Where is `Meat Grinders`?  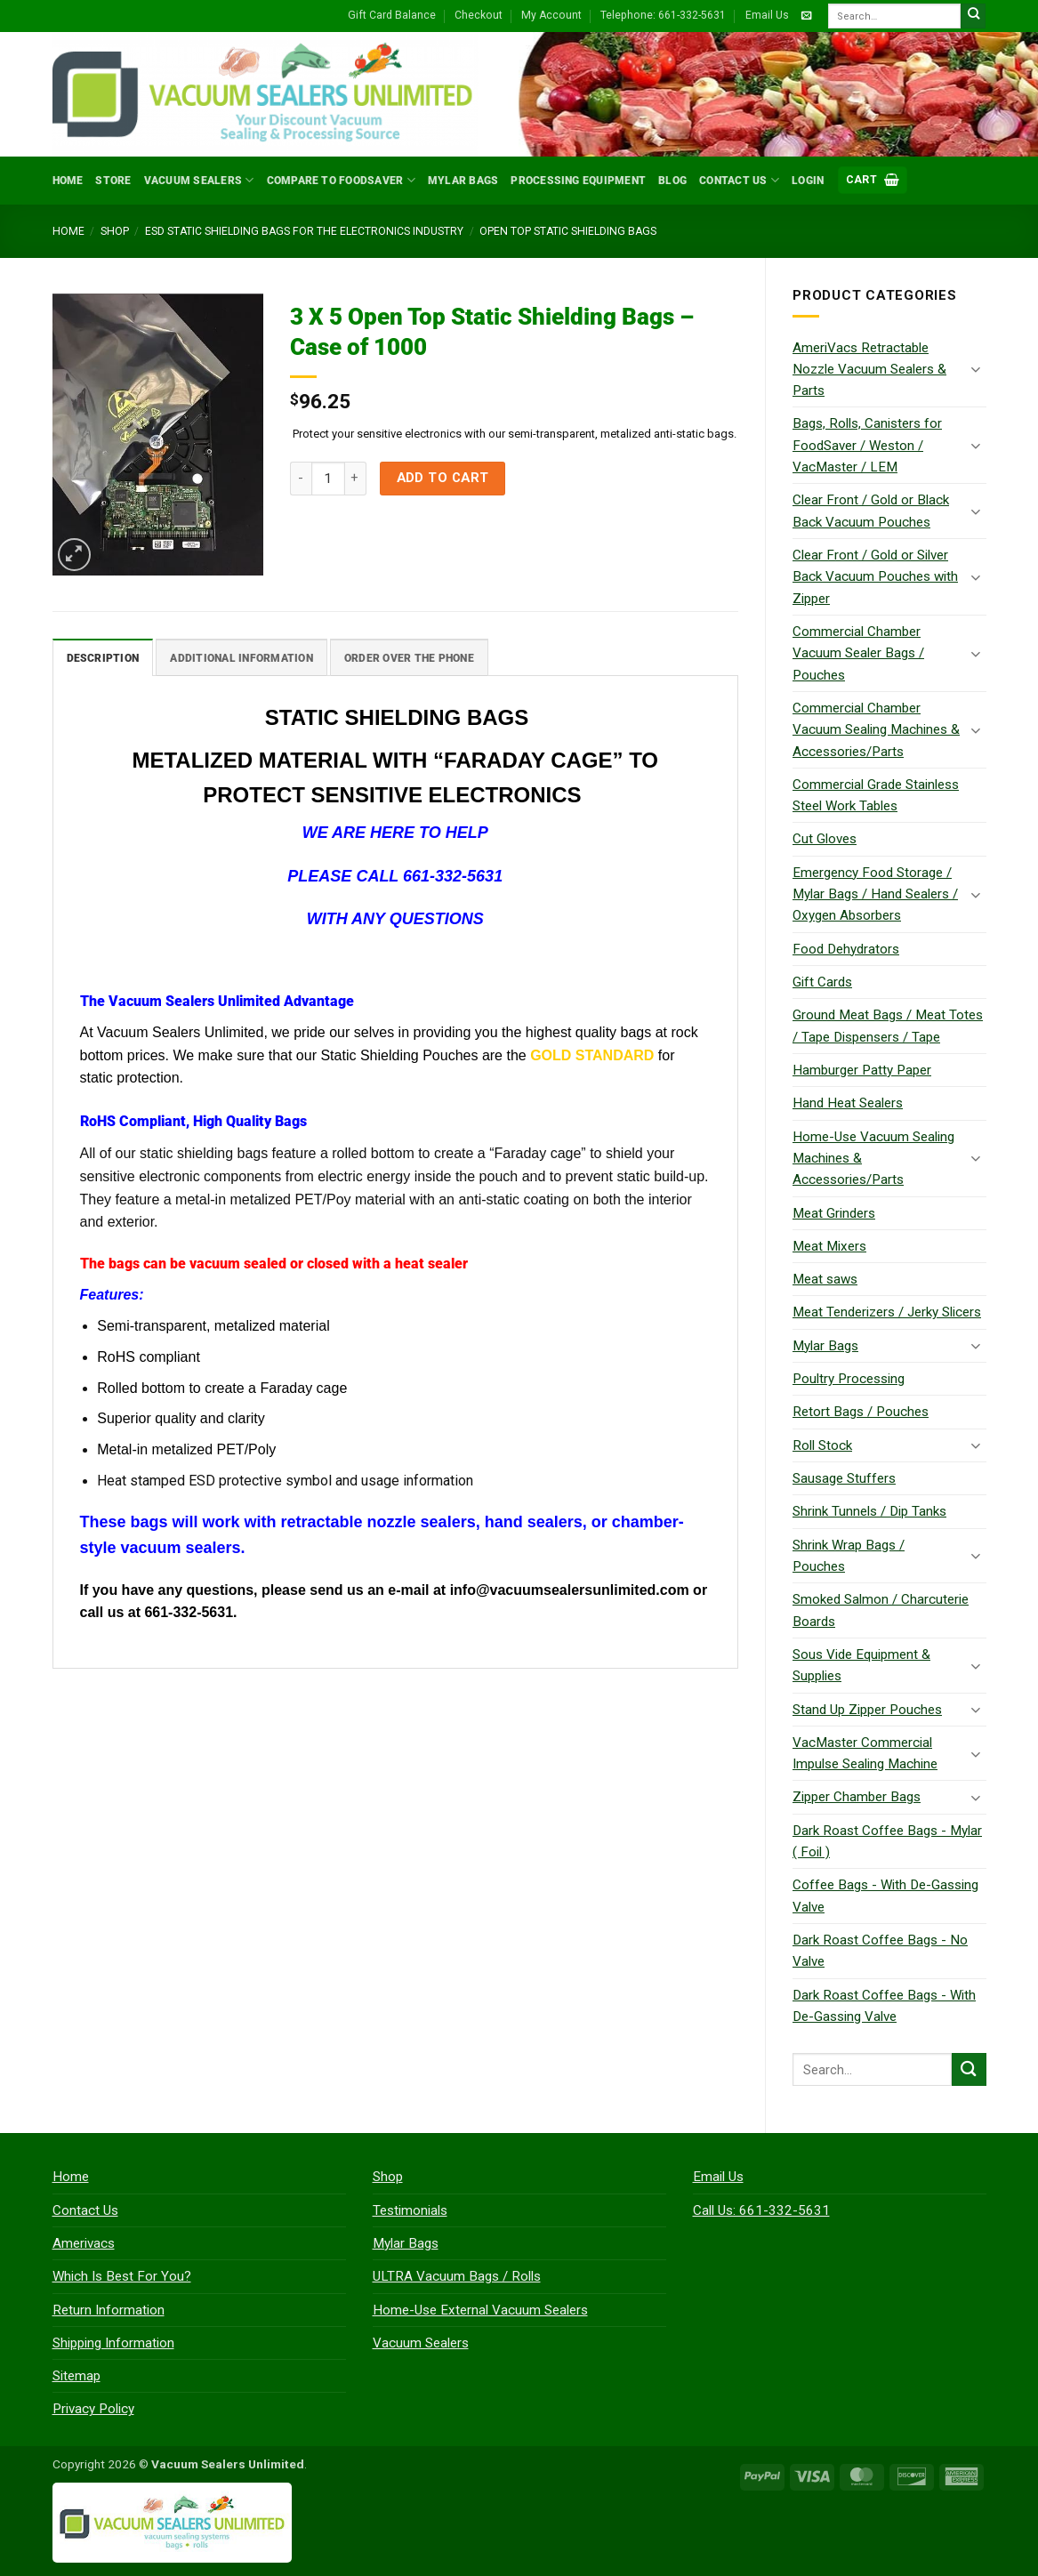
Meat Grinders is located at coordinates (834, 1213).